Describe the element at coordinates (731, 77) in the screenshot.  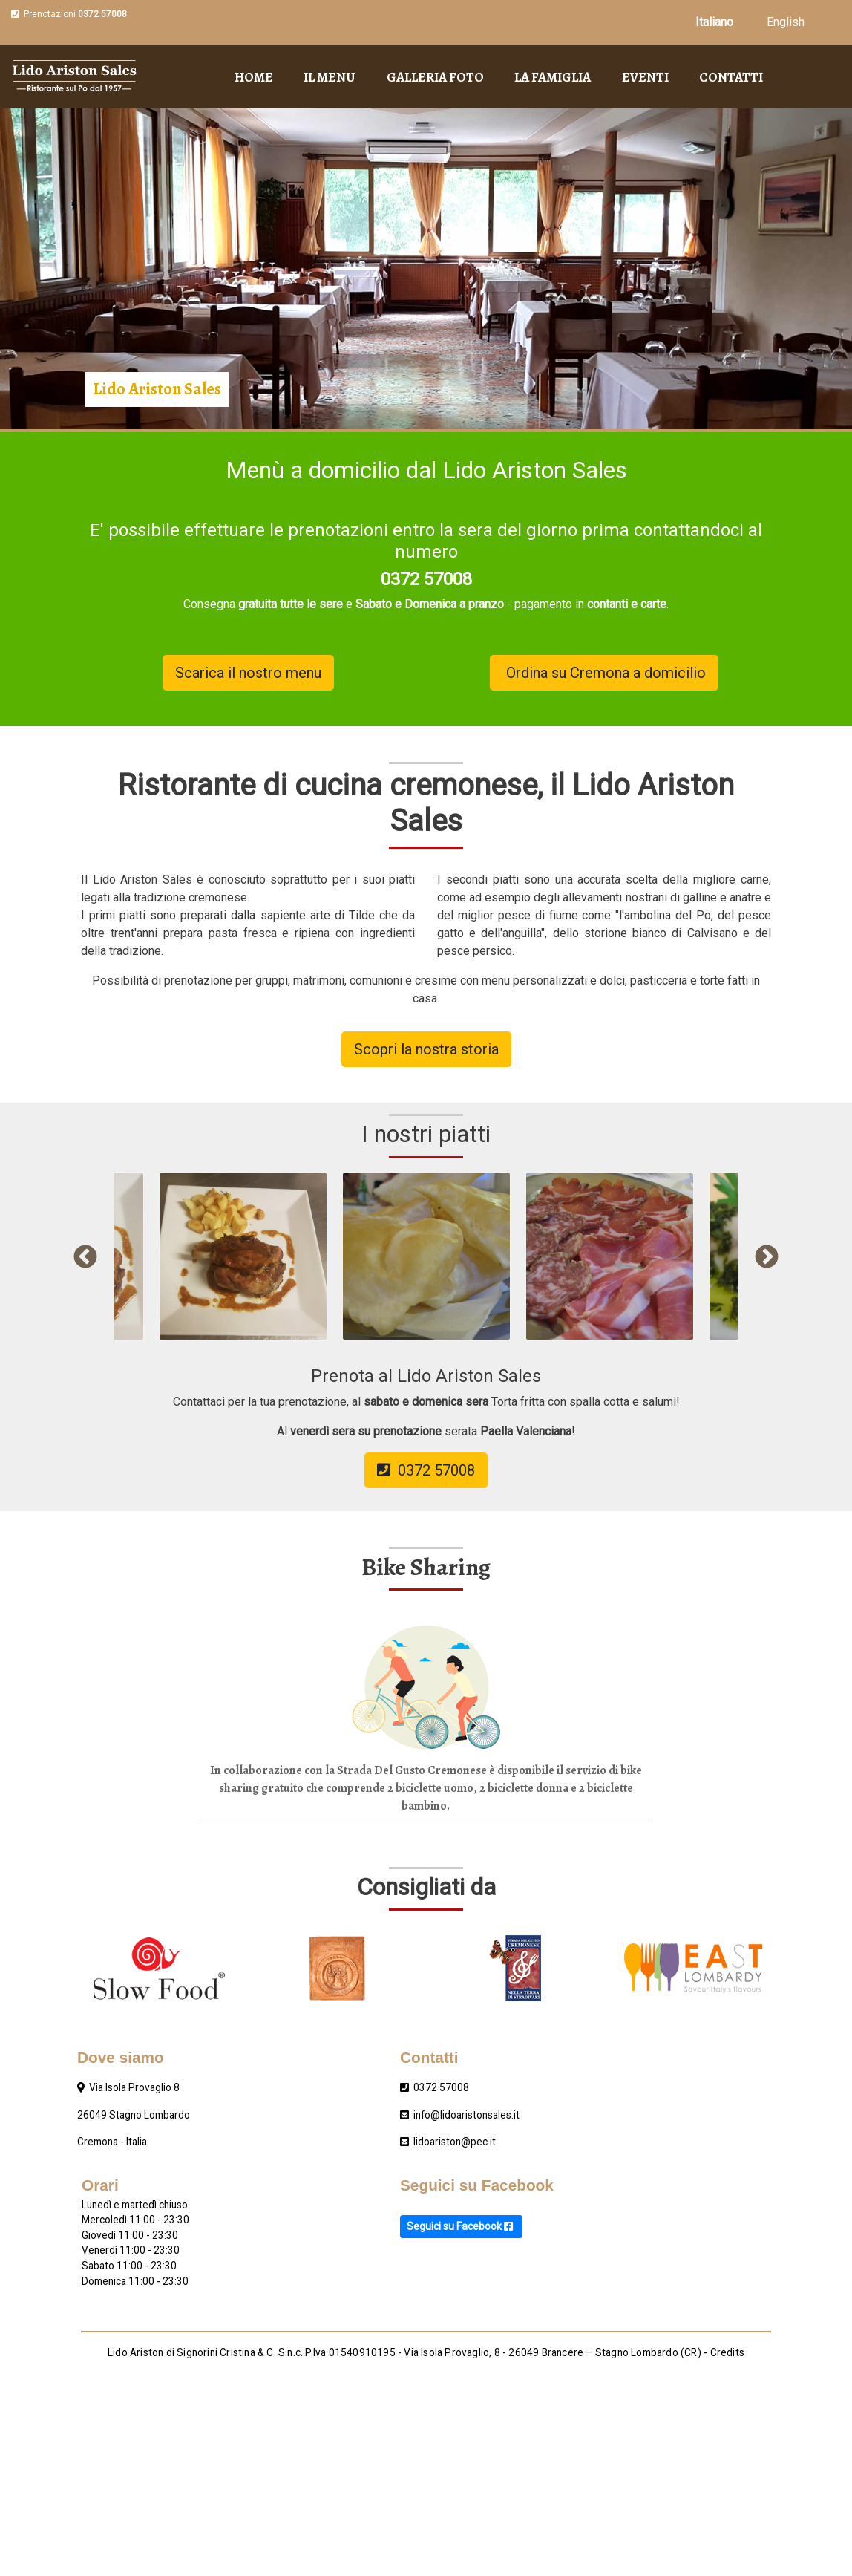
I see `Contatti` at that location.